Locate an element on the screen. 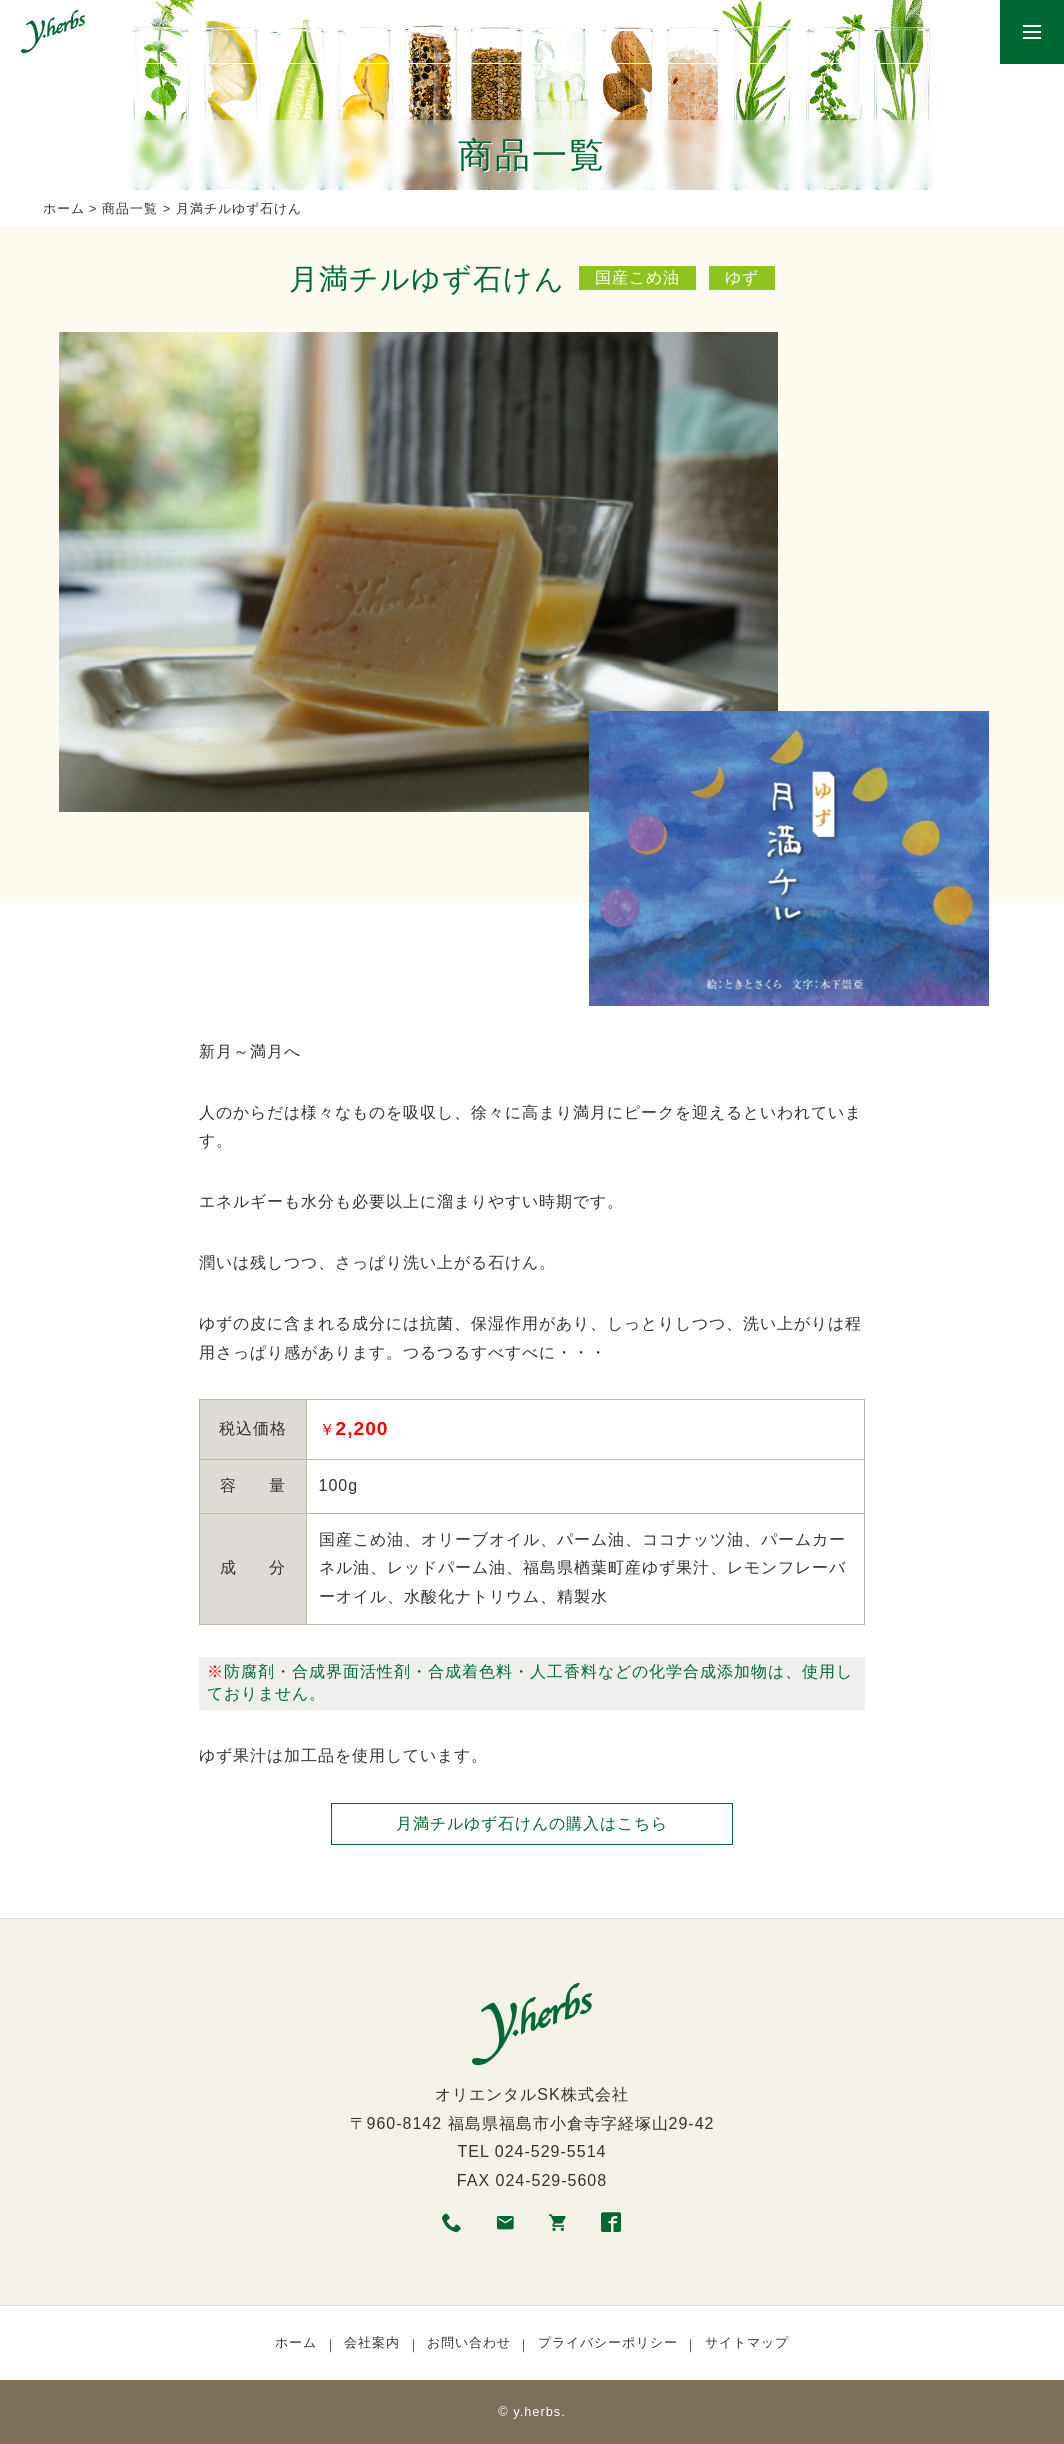 This screenshot has height=2444, width=1064. ゆず is located at coordinates (742, 277).